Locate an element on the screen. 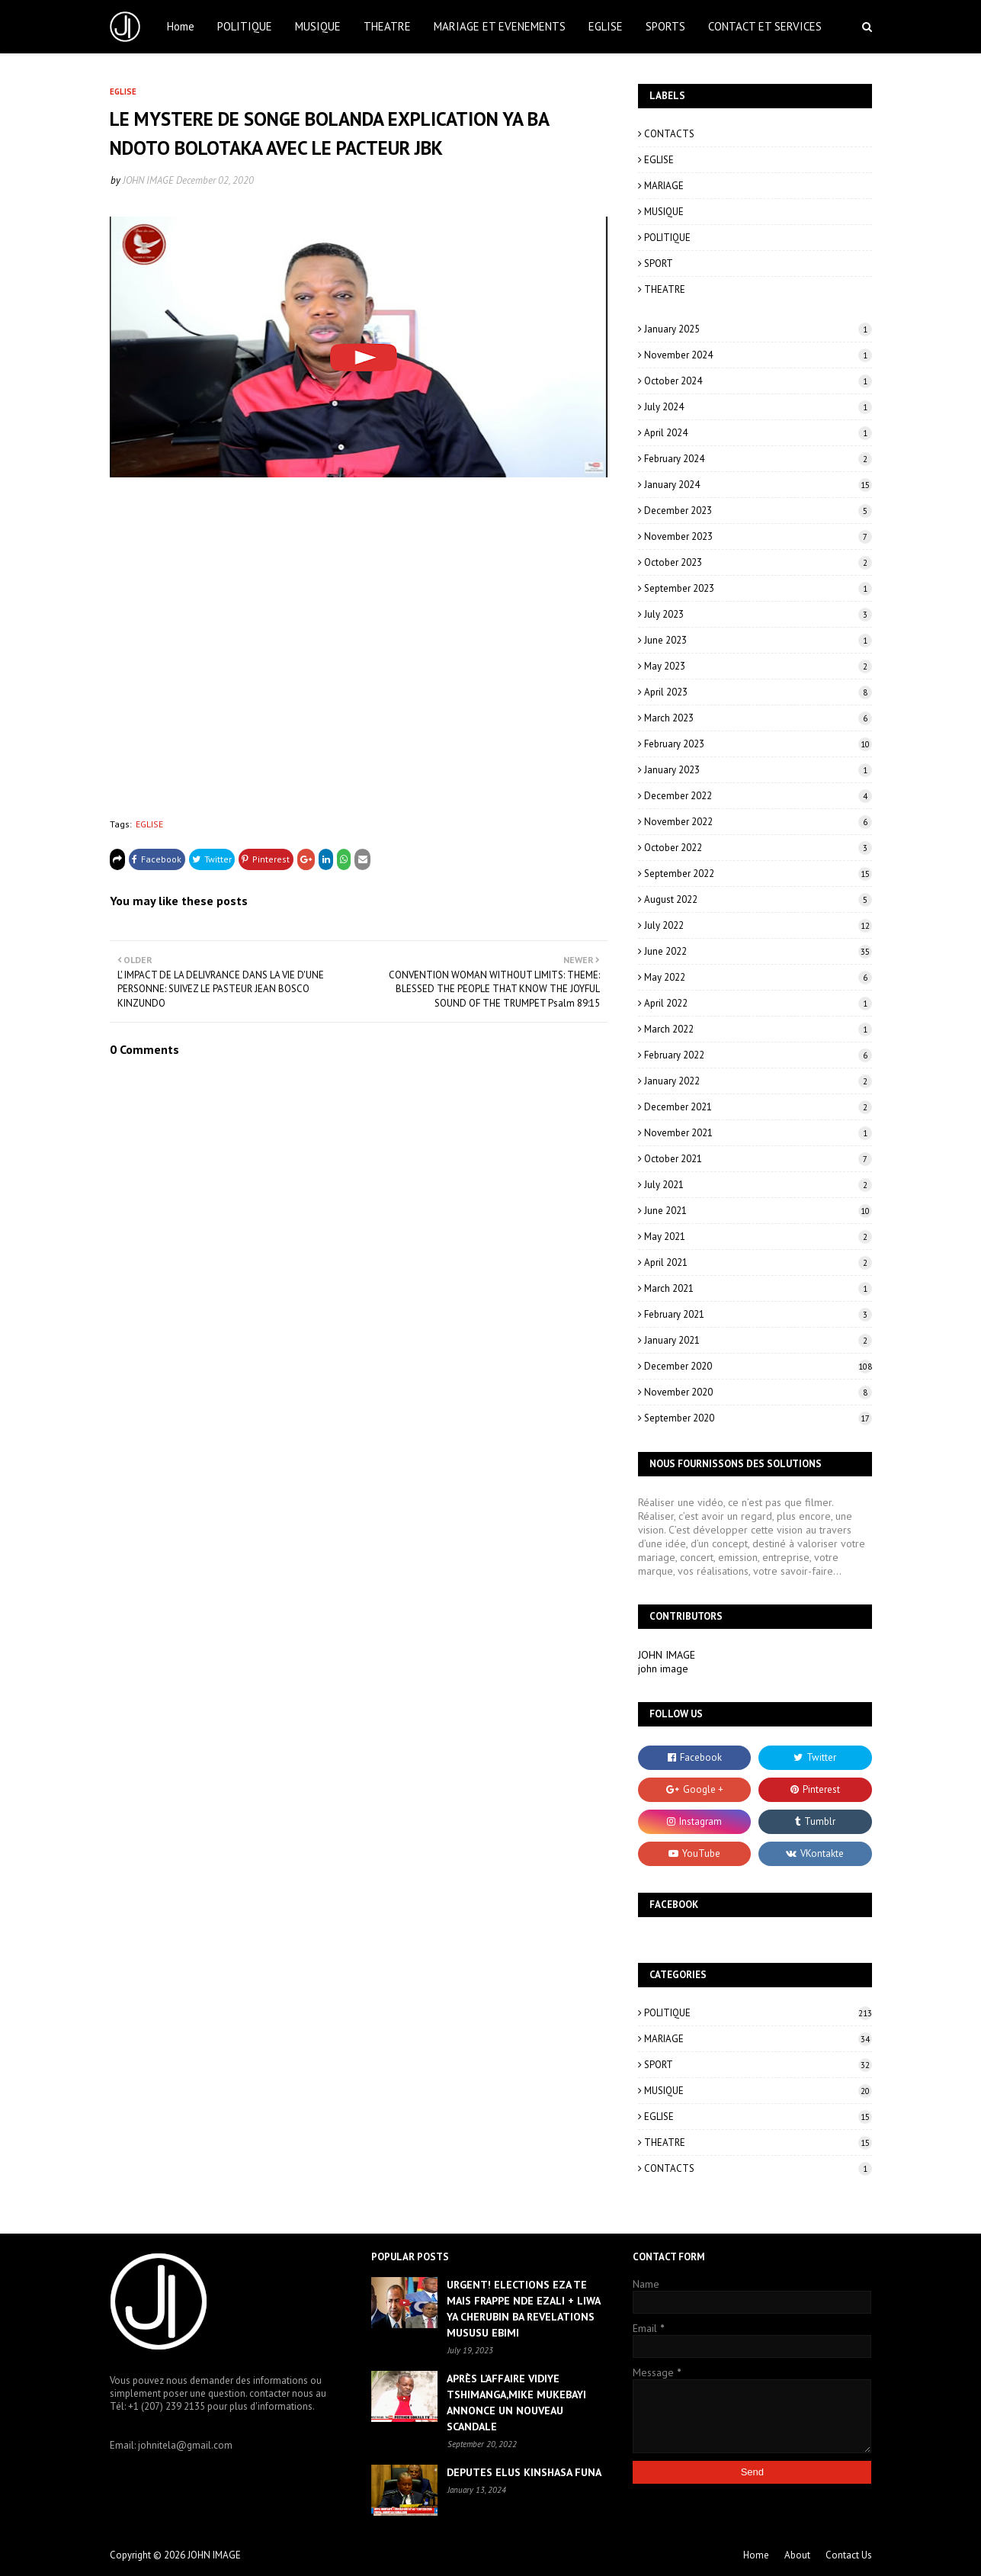 This screenshot has width=981, height=2576. CONTACT ET SERVICES [menuitem] is located at coordinates (765, 26).